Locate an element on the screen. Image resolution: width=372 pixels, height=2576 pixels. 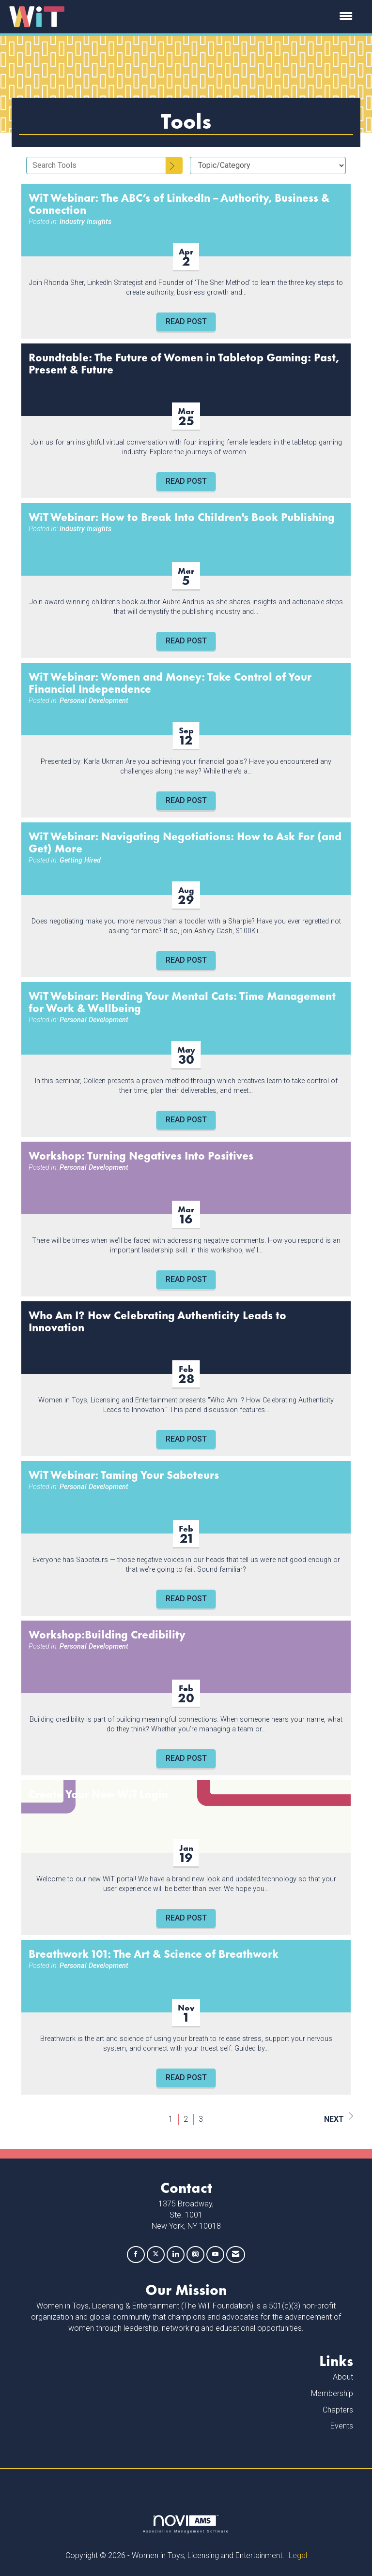
[Connect with us on Instagram] is located at coordinates (195, 2254).